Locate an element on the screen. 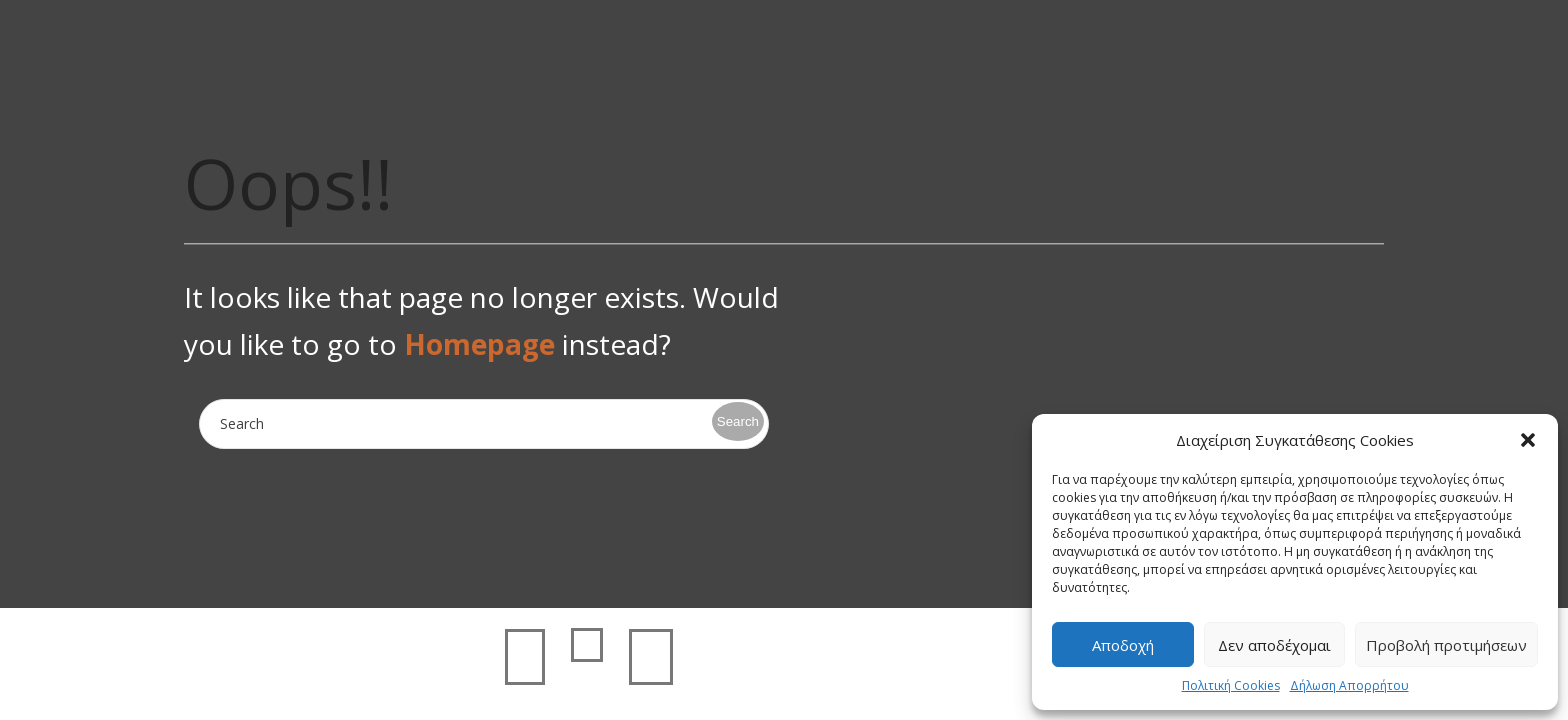 Image resolution: width=1568 pixels, height=720 pixels. Δήλωση Απορρήτου is located at coordinates (1349, 685).